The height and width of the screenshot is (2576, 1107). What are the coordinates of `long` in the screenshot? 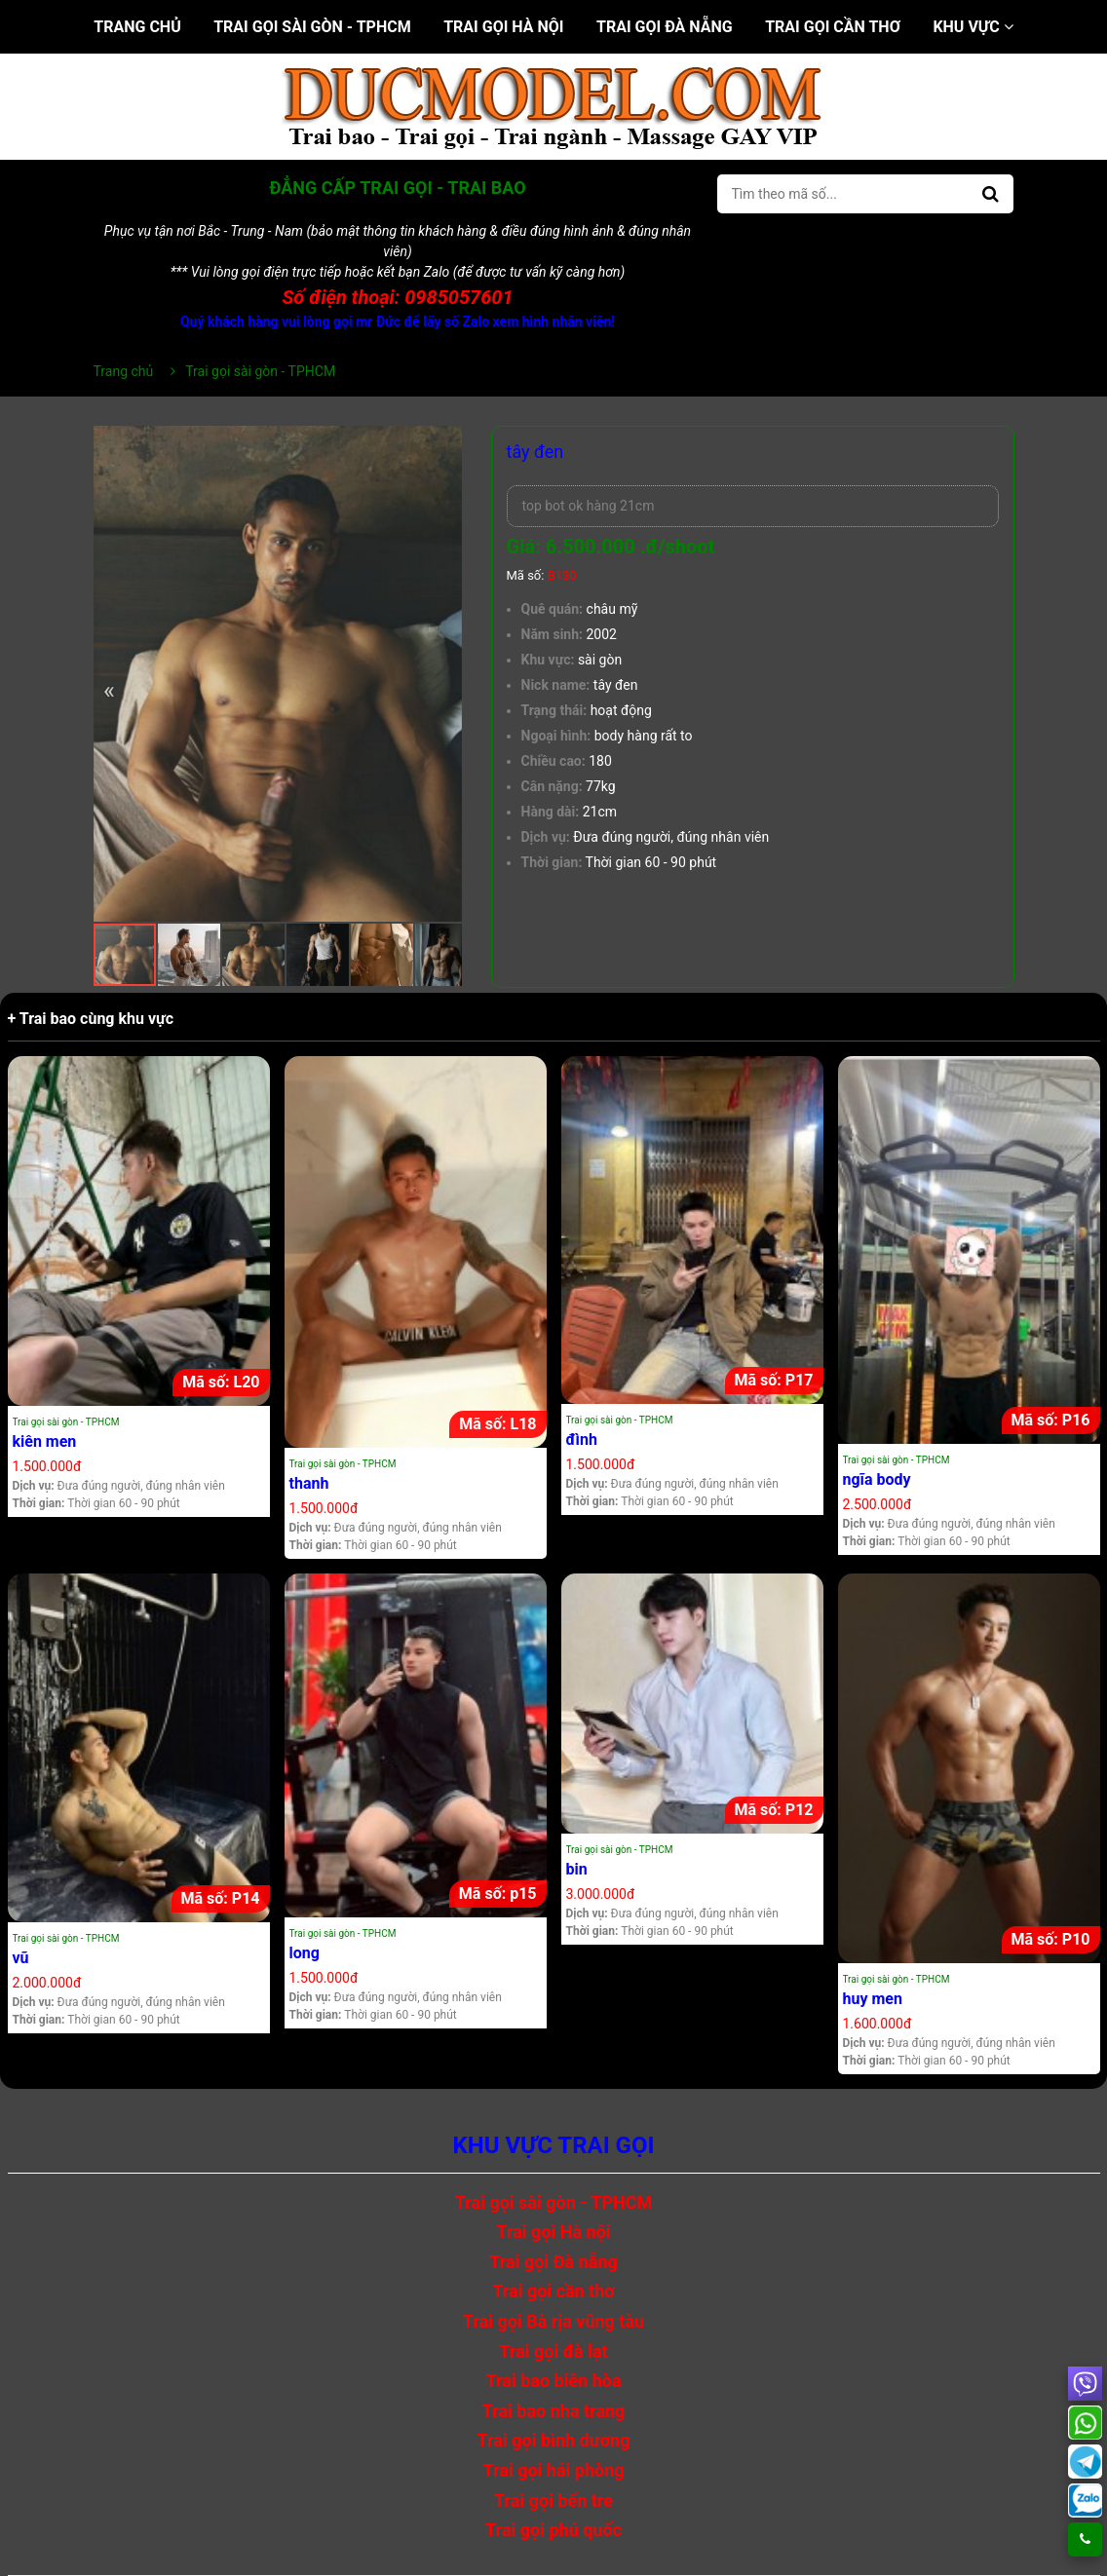 It's located at (304, 1953).